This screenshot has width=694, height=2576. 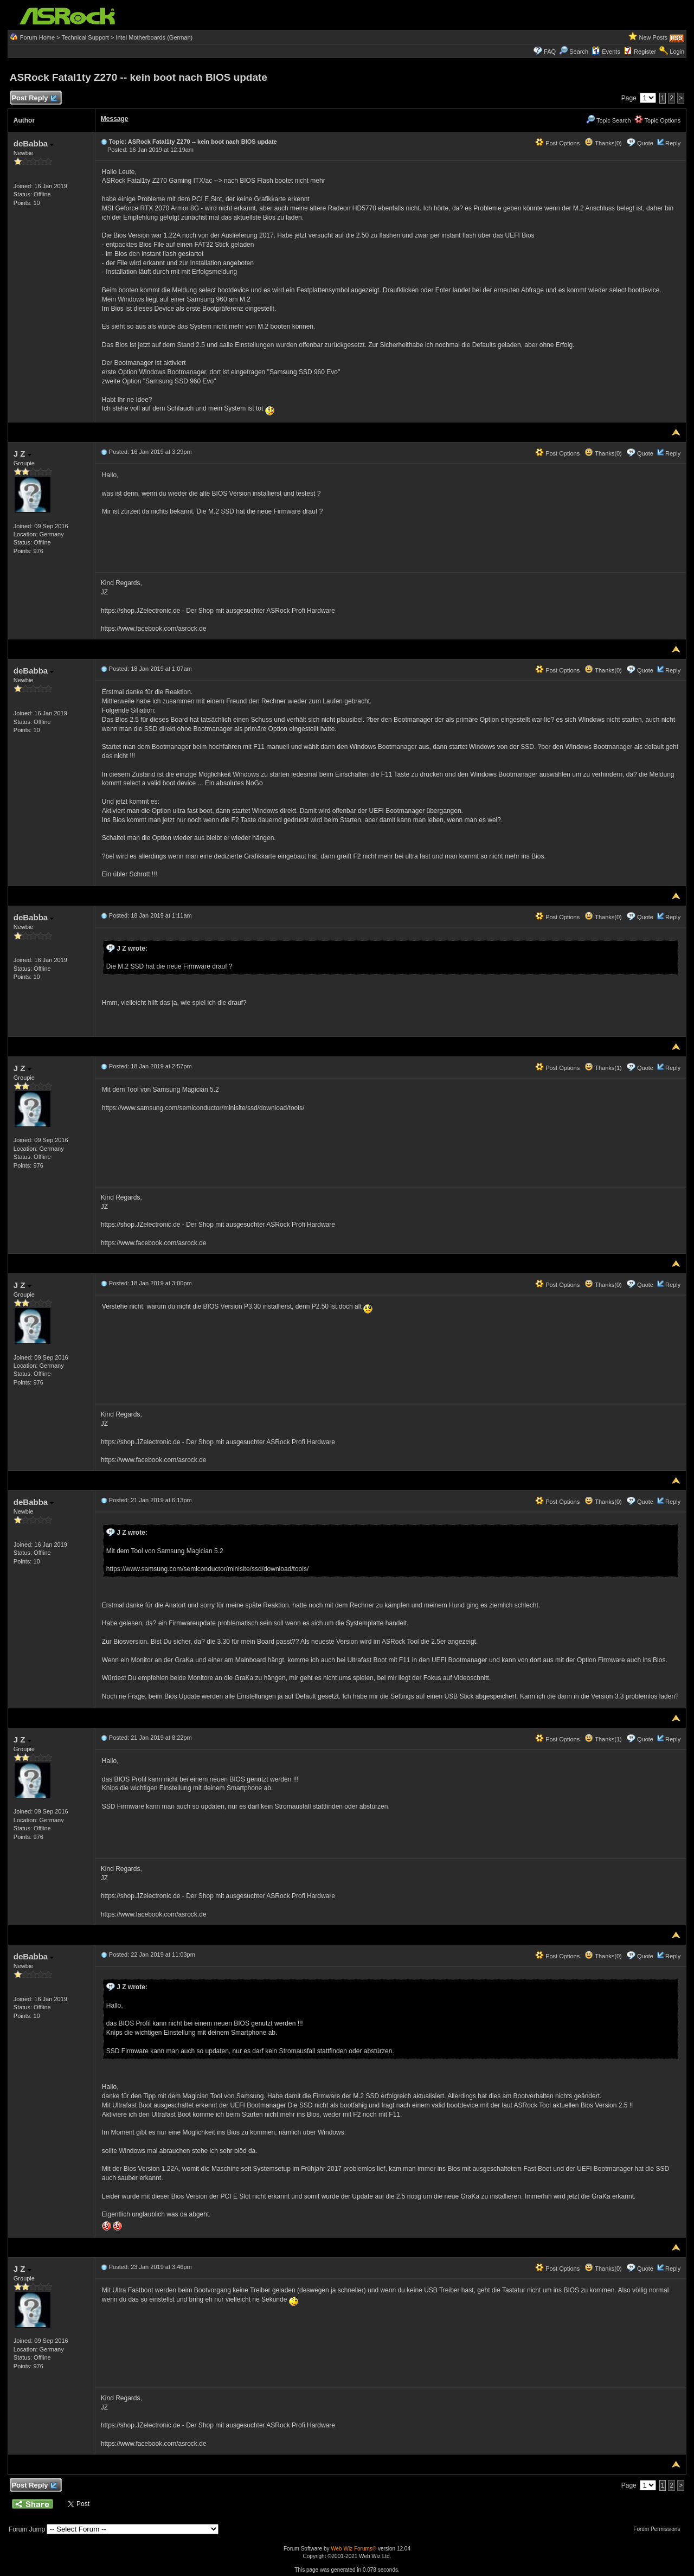 I want to click on Quote, so click(x=645, y=143).